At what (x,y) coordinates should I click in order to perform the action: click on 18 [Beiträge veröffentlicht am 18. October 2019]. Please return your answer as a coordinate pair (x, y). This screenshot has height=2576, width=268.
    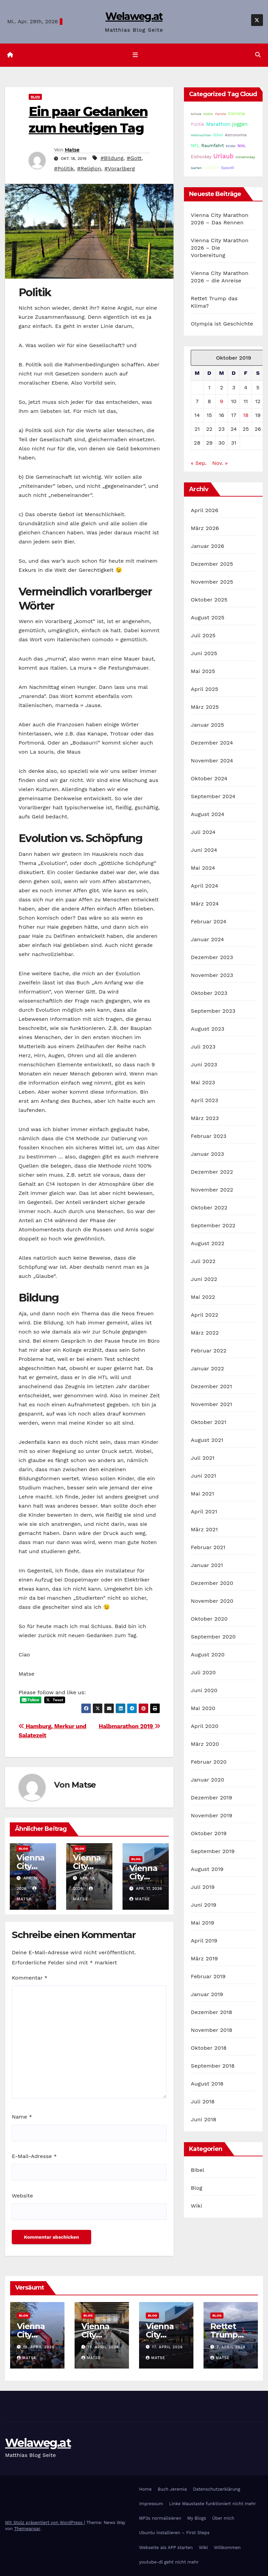
    Looking at the image, I should click on (245, 415).